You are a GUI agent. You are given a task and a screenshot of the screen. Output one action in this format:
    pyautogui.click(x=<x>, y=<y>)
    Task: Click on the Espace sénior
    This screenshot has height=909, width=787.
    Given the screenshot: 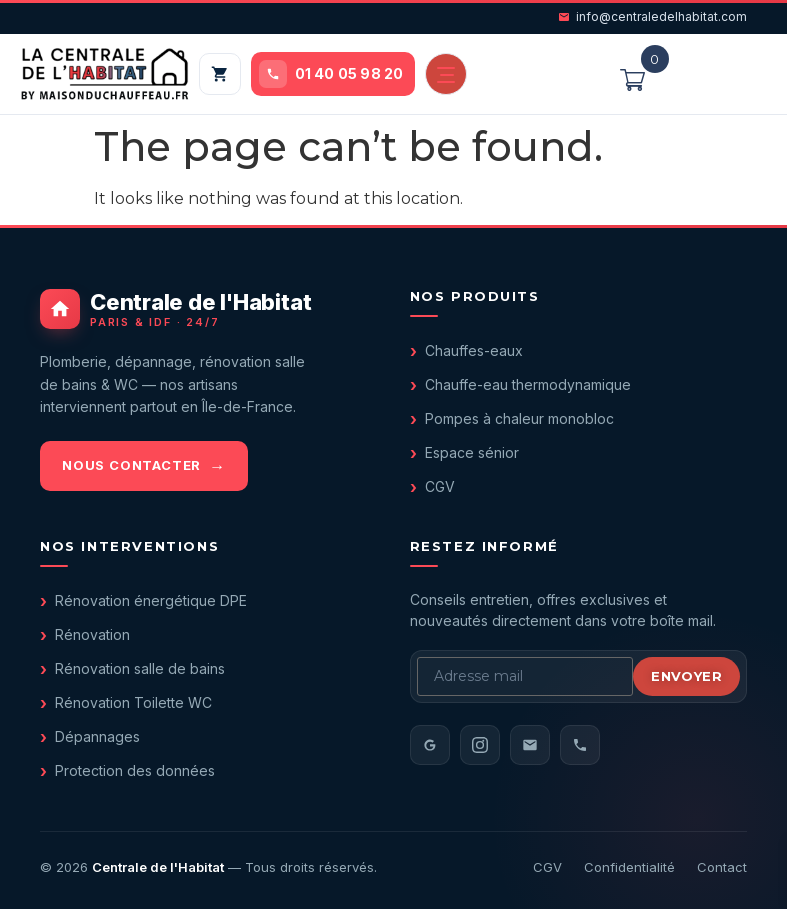 What is the action you would take?
    pyautogui.click(x=472, y=452)
    